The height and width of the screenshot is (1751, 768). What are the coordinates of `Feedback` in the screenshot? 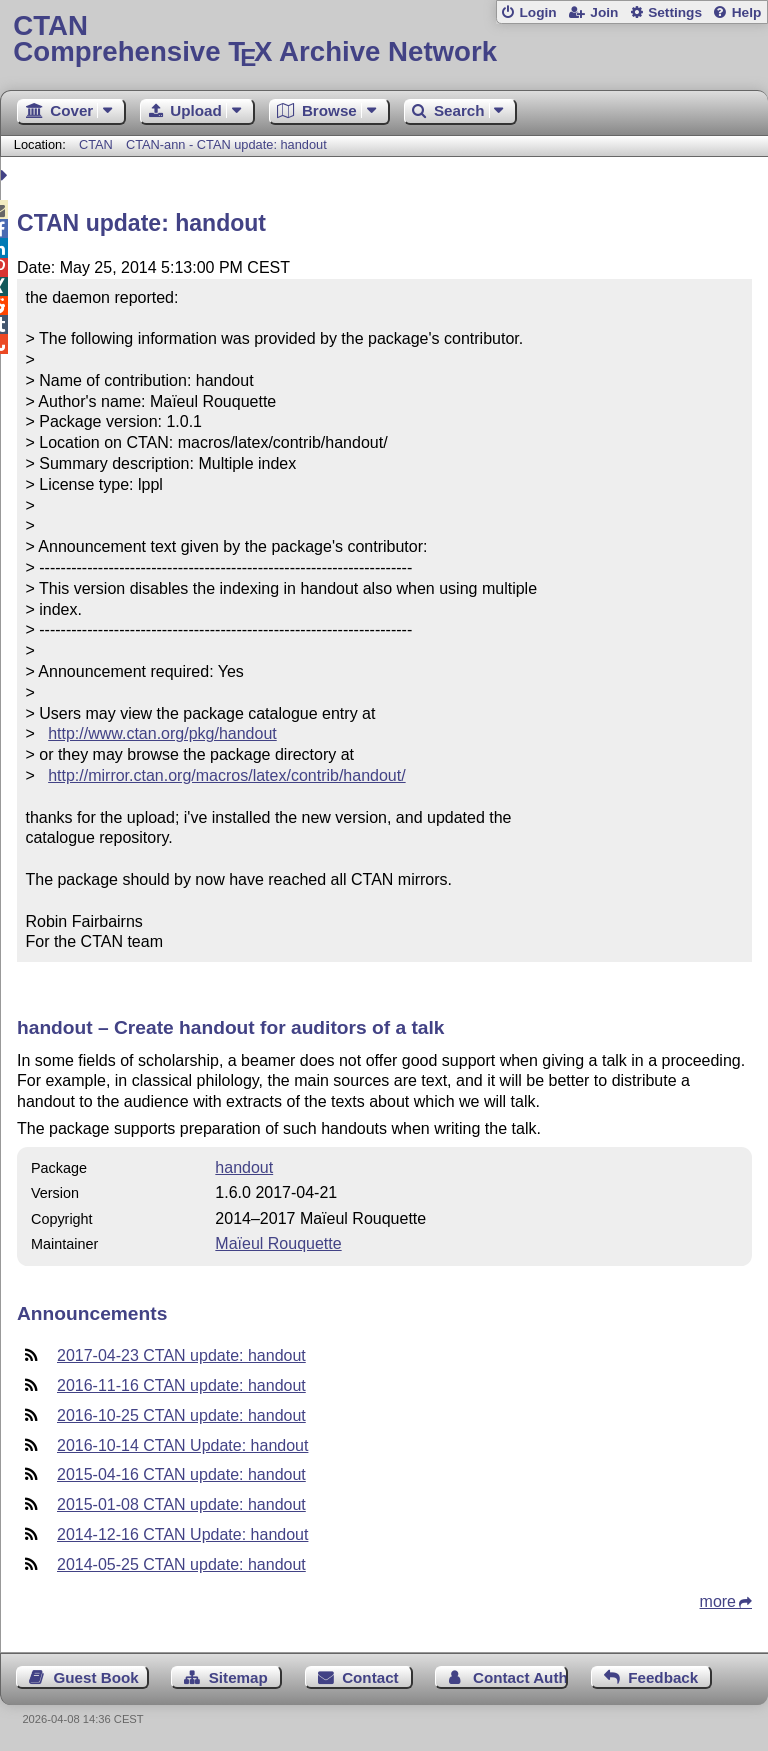 It's located at (663, 1677).